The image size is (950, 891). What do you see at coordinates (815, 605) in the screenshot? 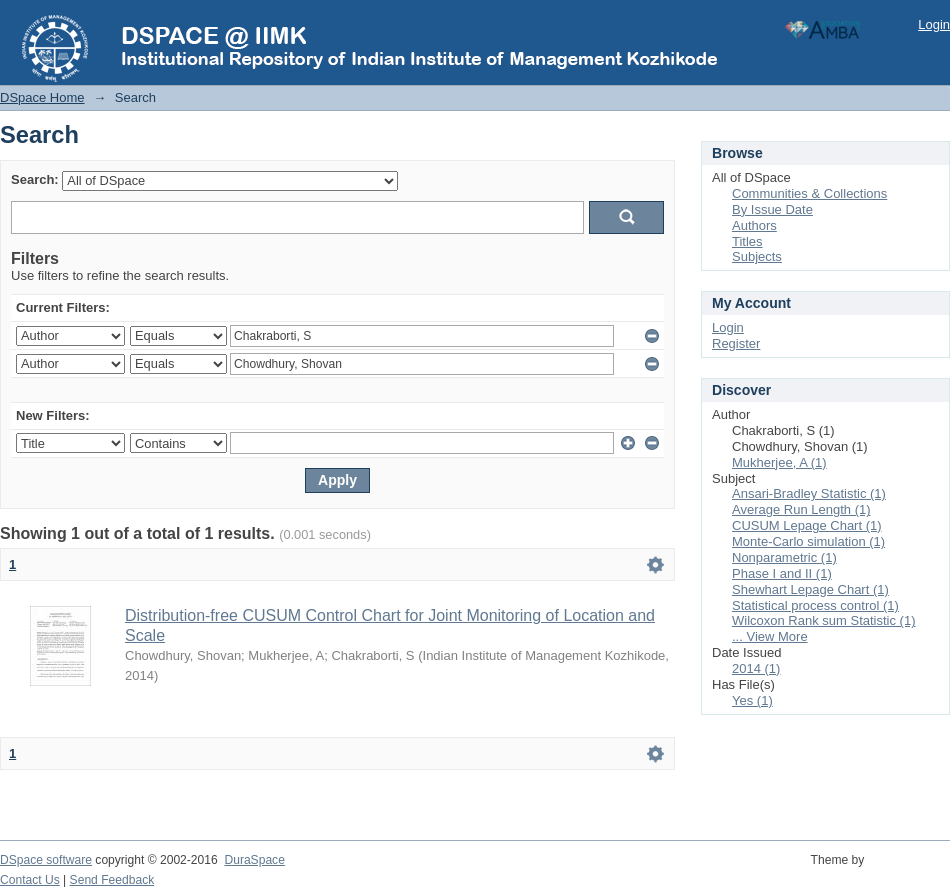
I see `Statistical process control (1)` at bounding box center [815, 605].